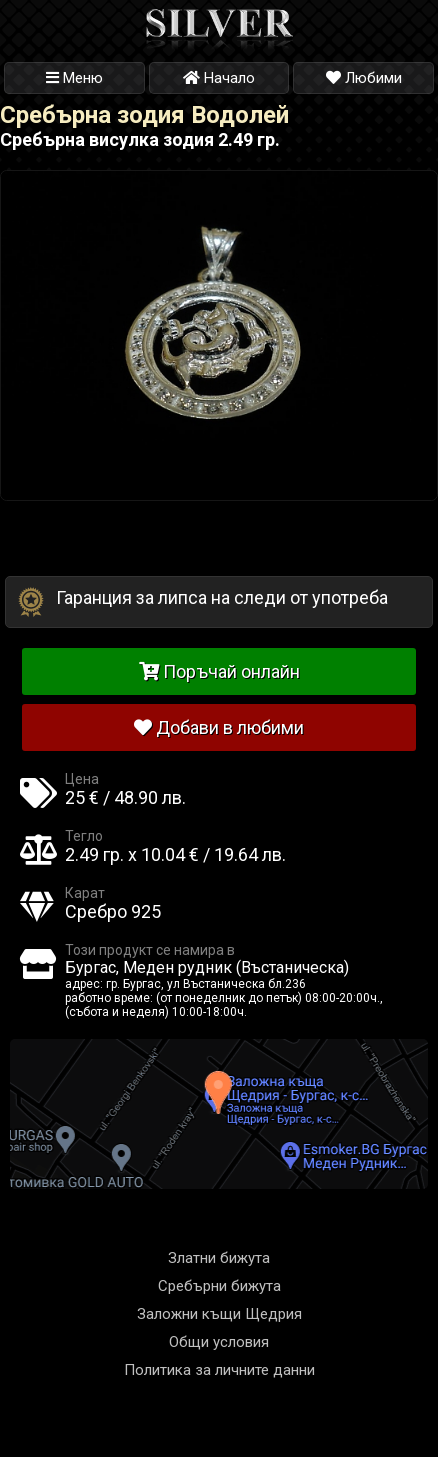 The image size is (438, 1457). I want to click on Политика за личните данни, so click(219, 1370).